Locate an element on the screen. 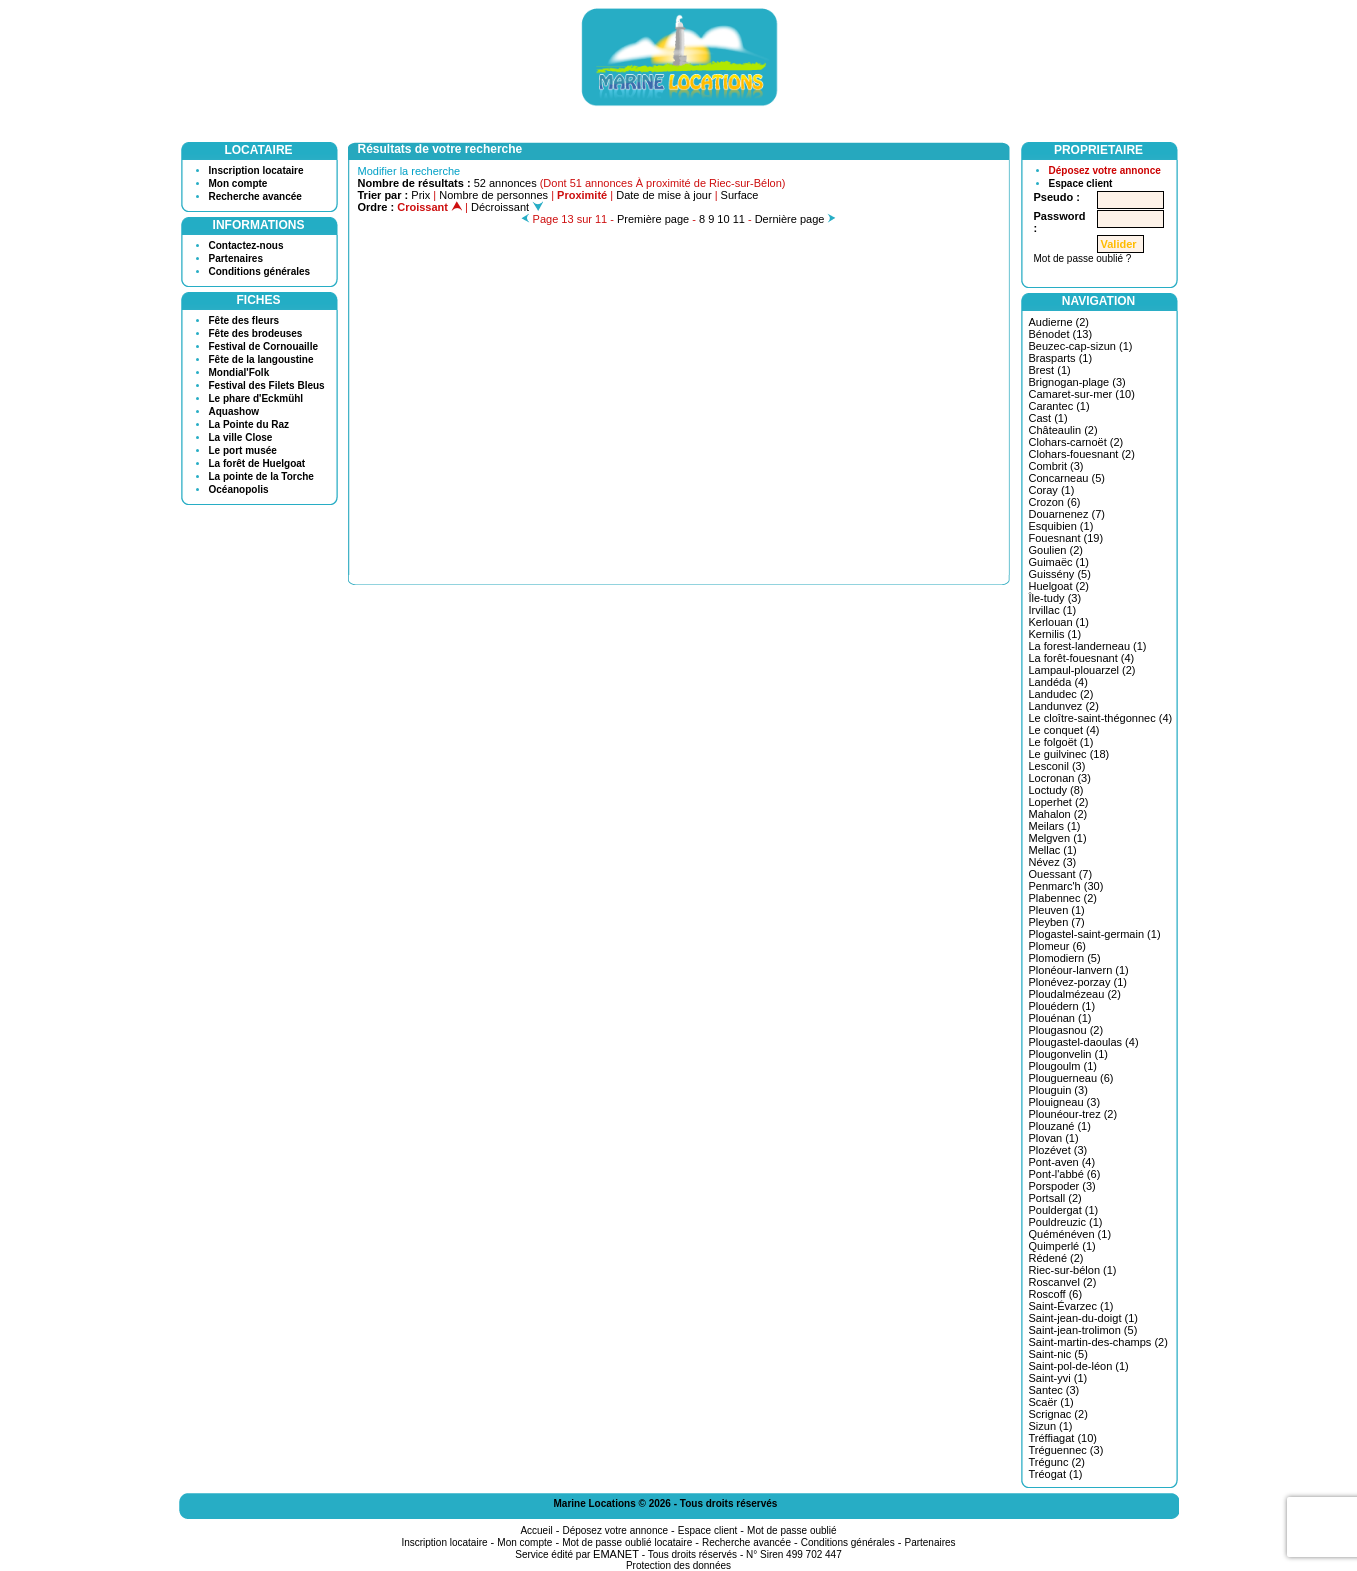  Lampaul-plouarzel (2) is located at coordinates (1082, 670).